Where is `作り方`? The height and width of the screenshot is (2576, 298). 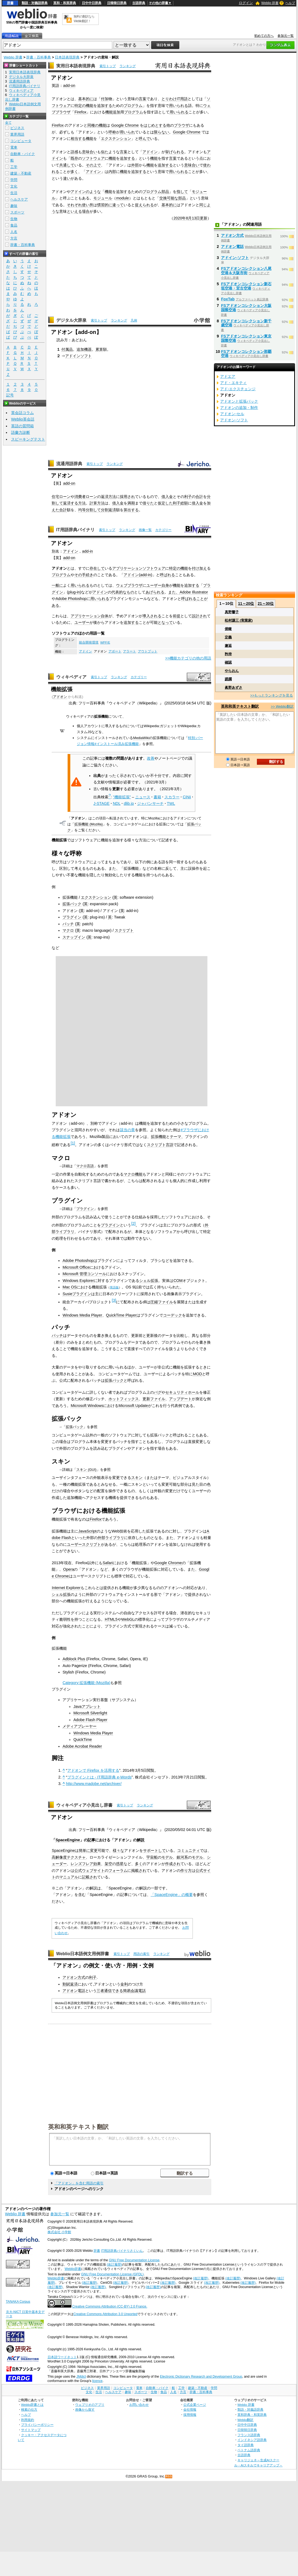 作り方 is located at coordinates (186, 1870).